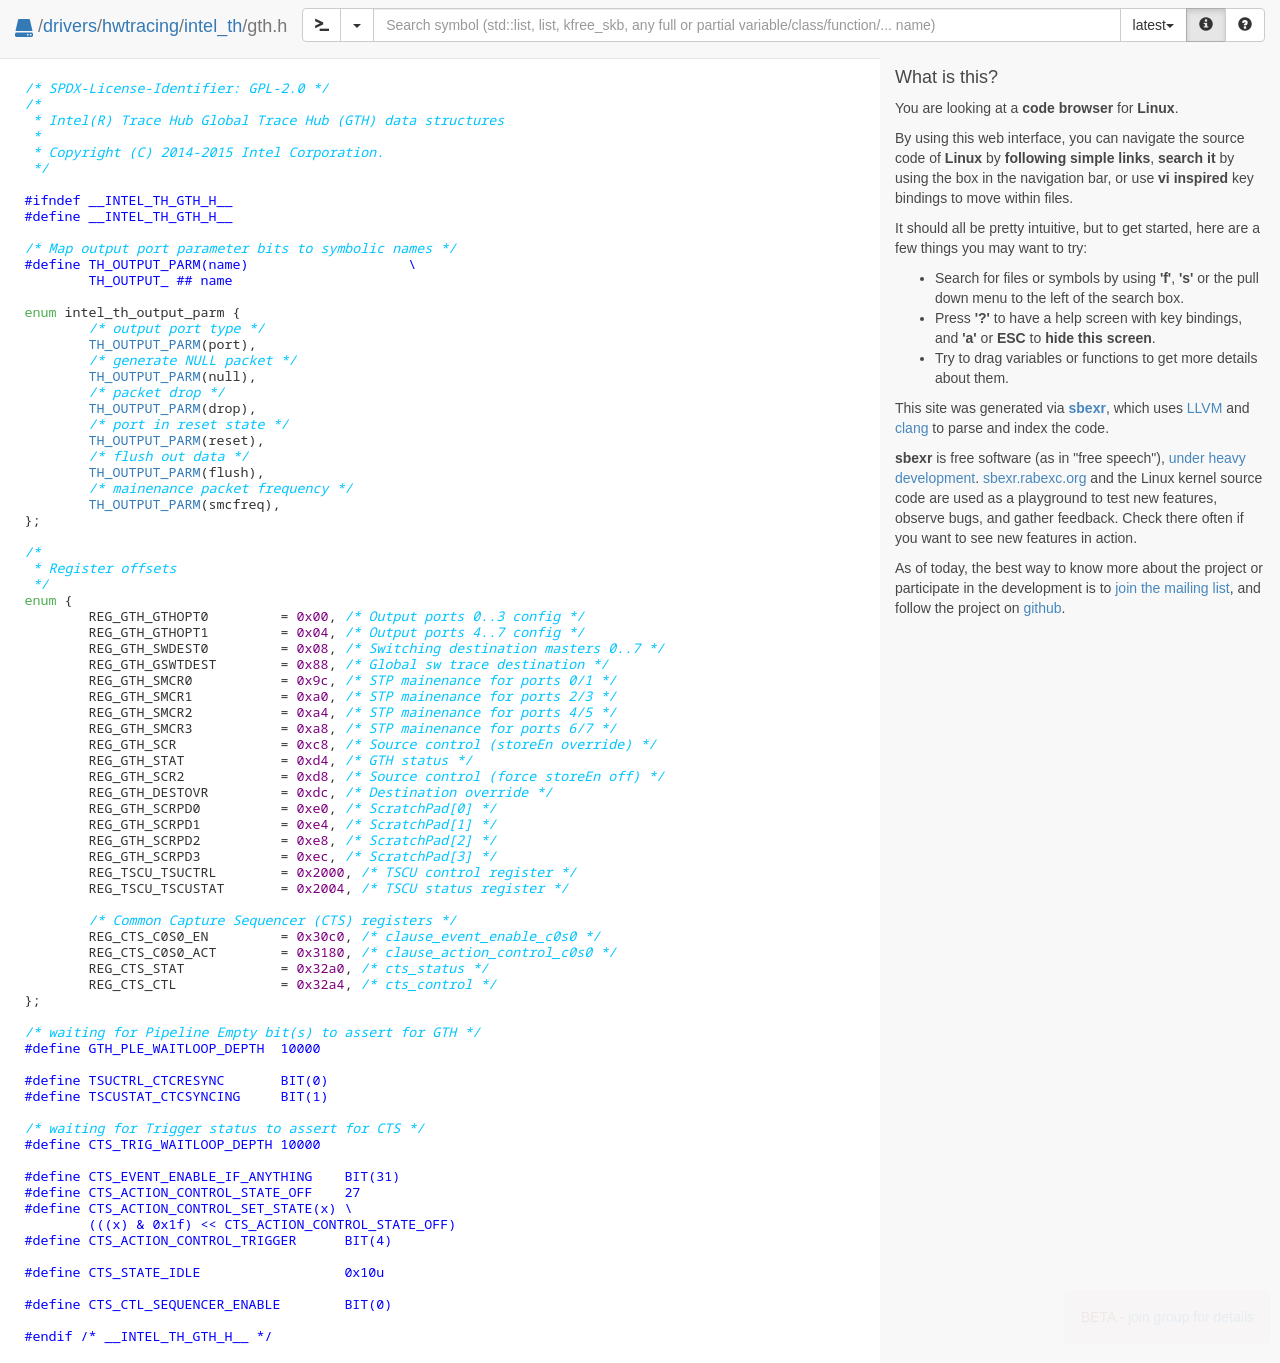  Describe the element at coordinates (1172, 588) in the screenshot. I see `join the mailing list` at that location.